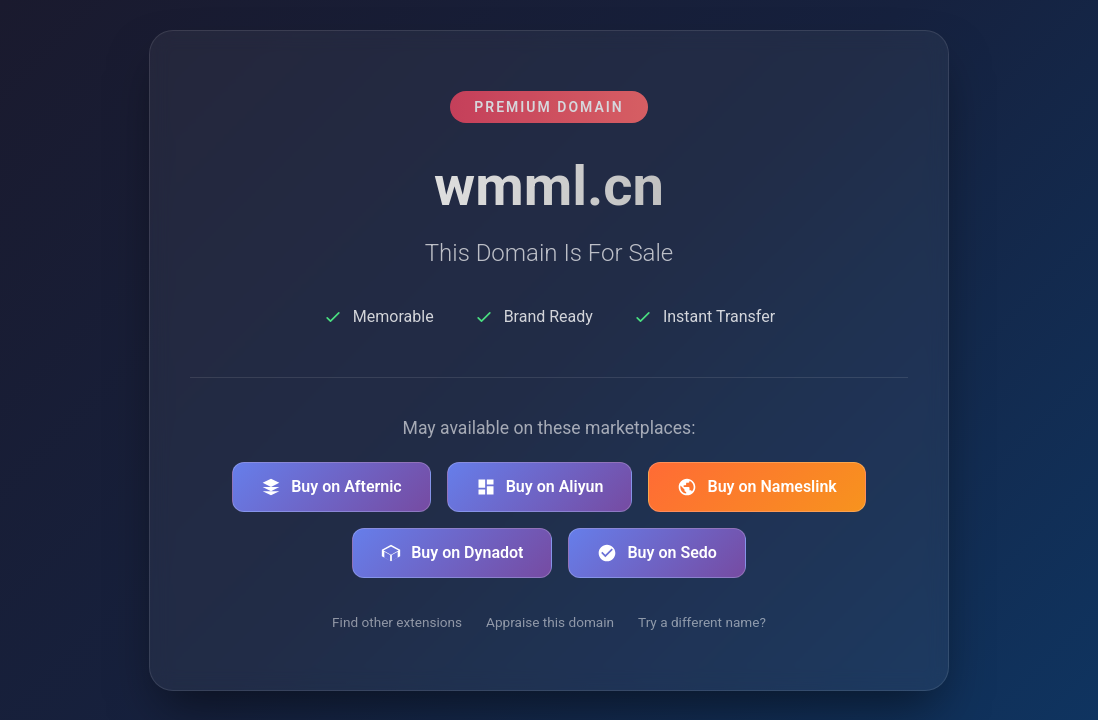 This screenshot has width=1098, height=720. I want to click on Appraise this domain, so click(550, 622).